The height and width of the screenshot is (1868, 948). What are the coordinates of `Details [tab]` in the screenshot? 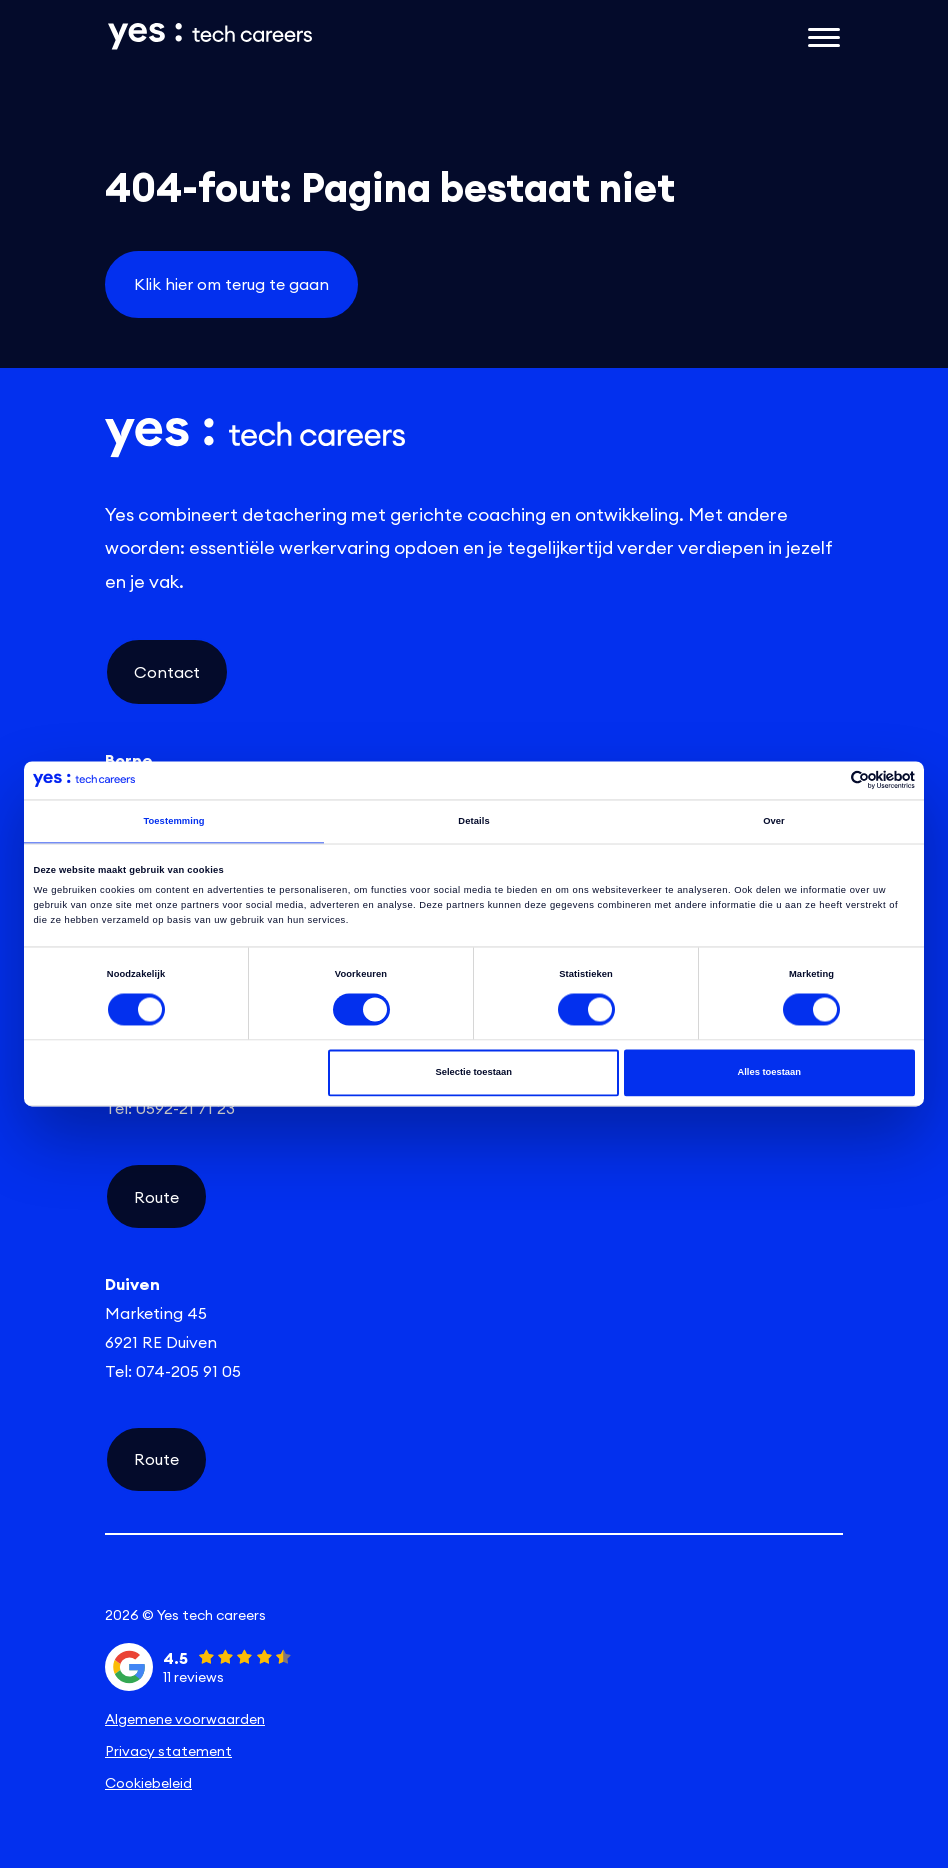 It's located at (473, 821).